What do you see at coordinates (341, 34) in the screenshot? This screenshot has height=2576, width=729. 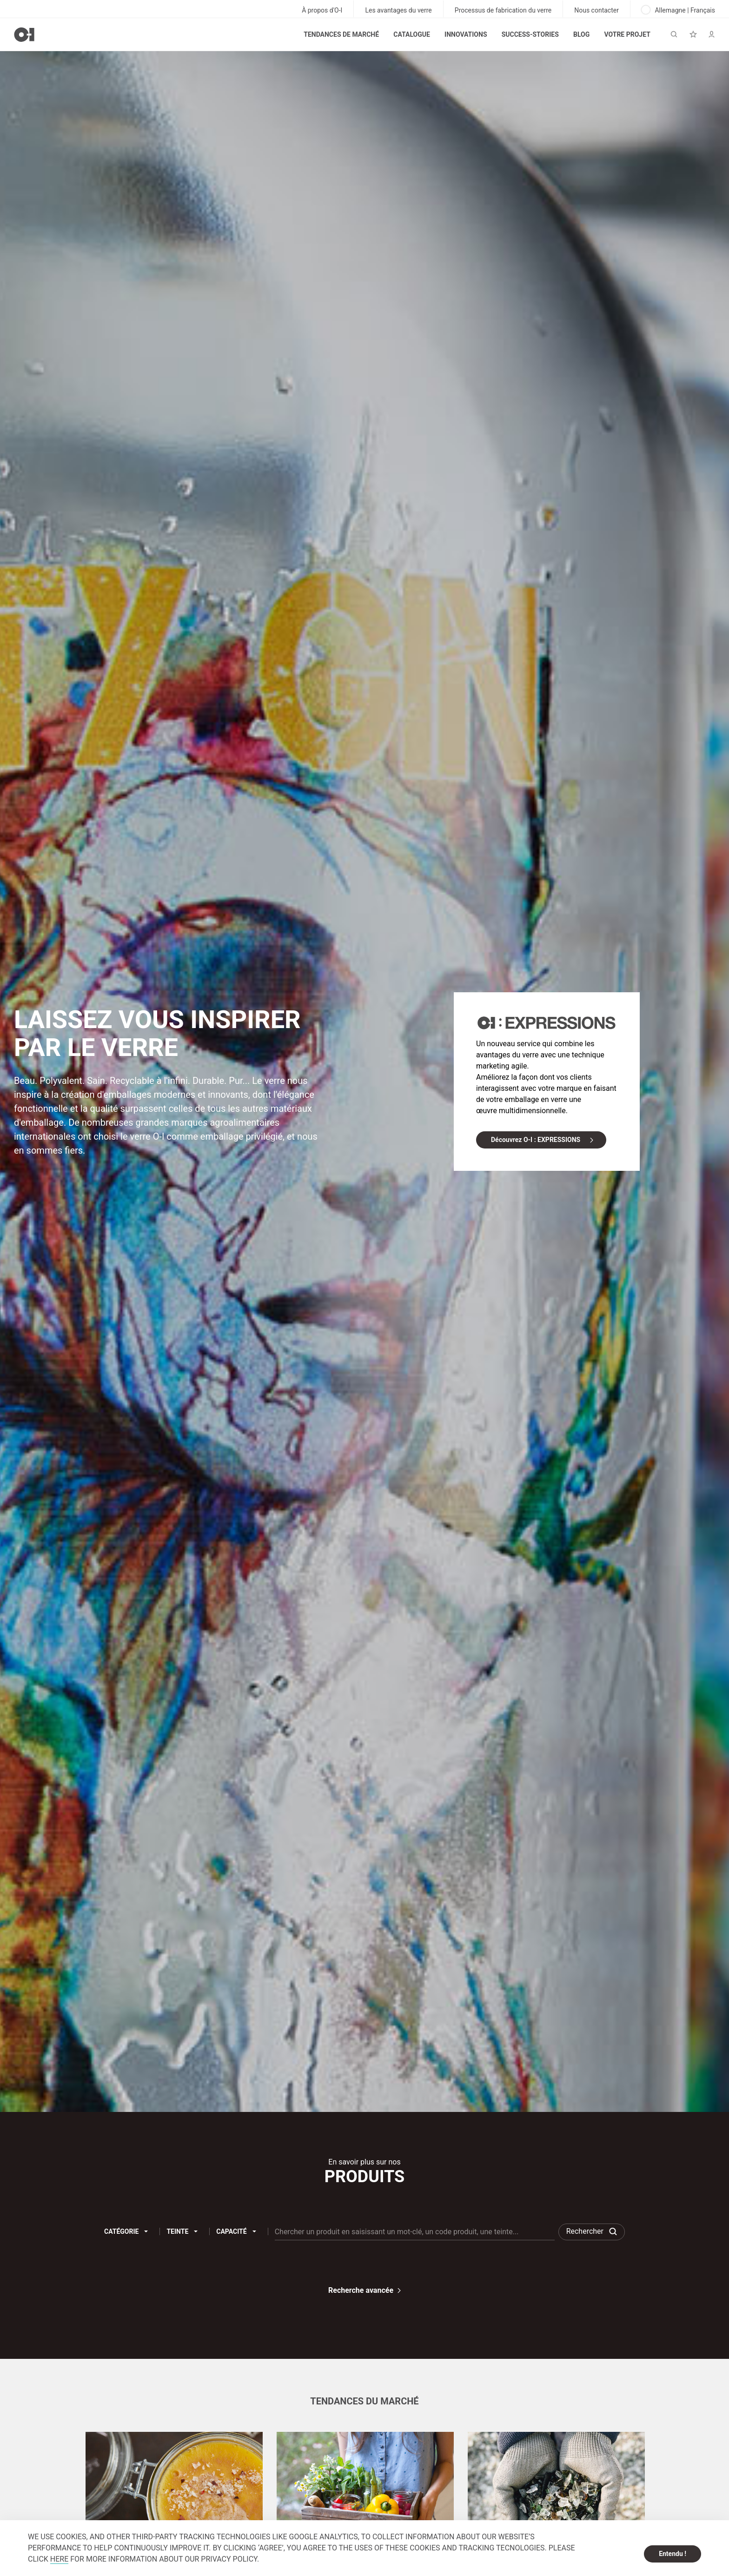 I see `Tendances de marché` at bounding box center [341, 34].